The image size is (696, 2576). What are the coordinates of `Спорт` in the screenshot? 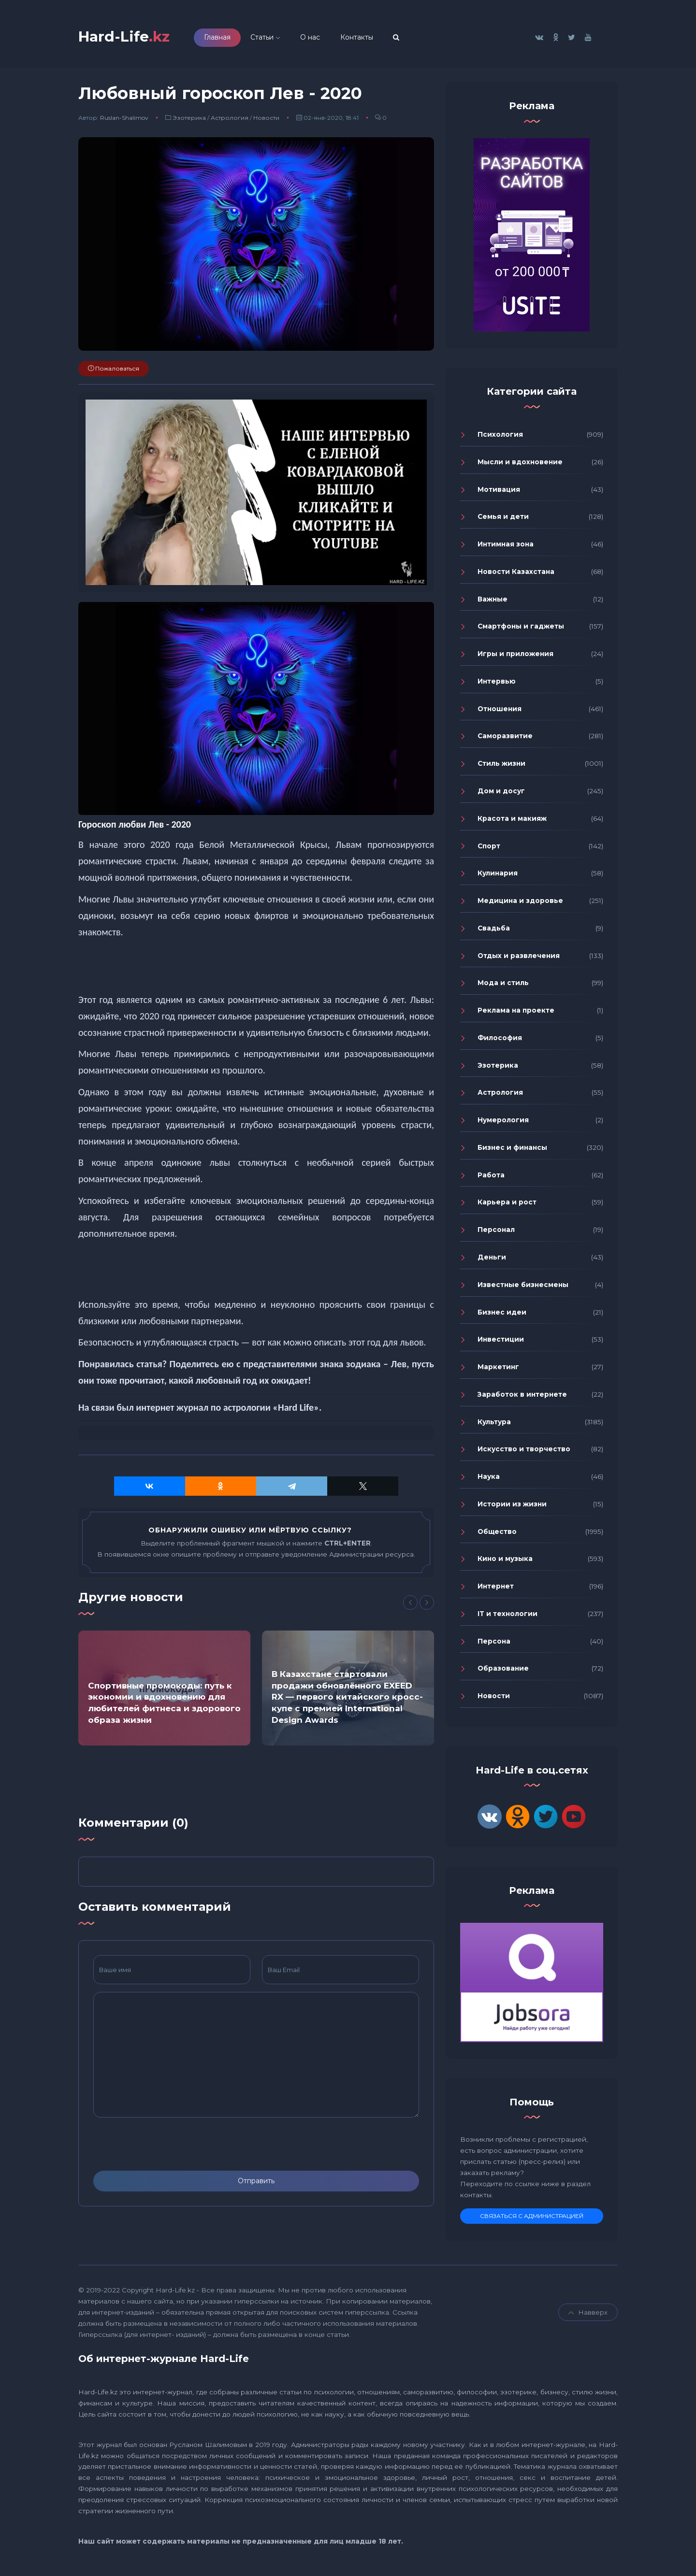 It's located at (489, 848).